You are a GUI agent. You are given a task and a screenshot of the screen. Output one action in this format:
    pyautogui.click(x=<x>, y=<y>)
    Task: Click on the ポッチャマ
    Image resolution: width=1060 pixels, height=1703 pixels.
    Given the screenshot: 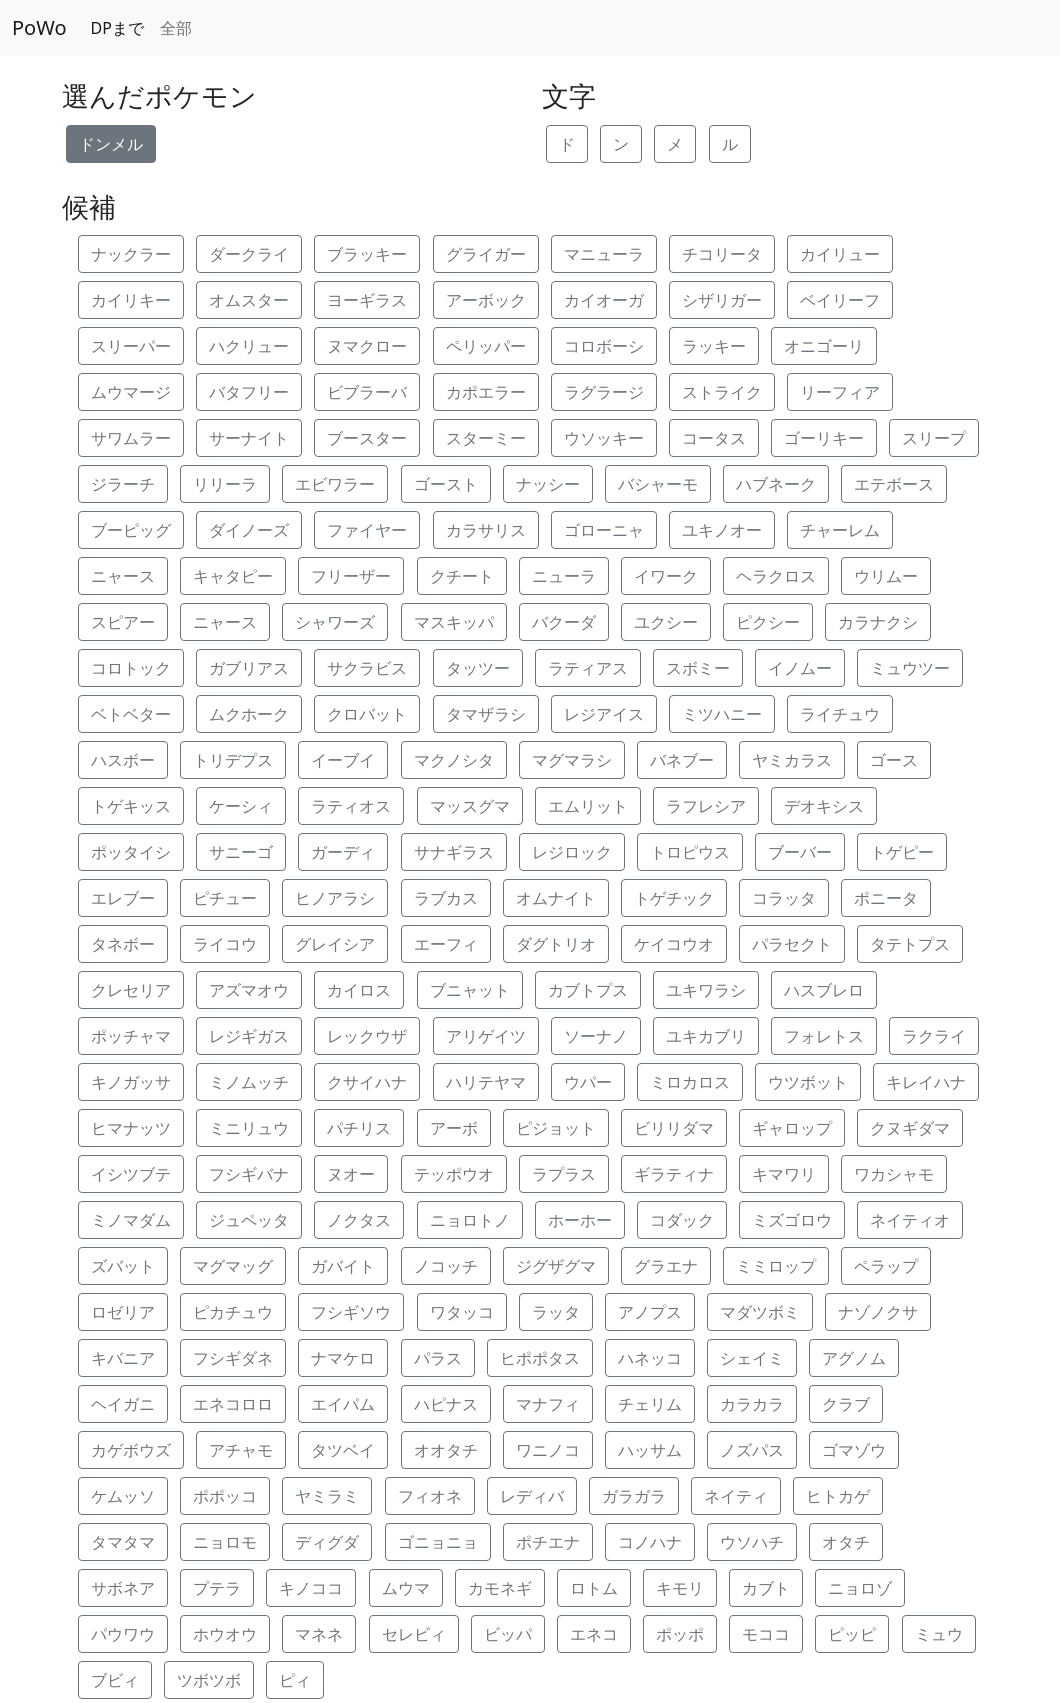 What is the action you would take?
    pyautogui.click(x=131, y=1036)
    